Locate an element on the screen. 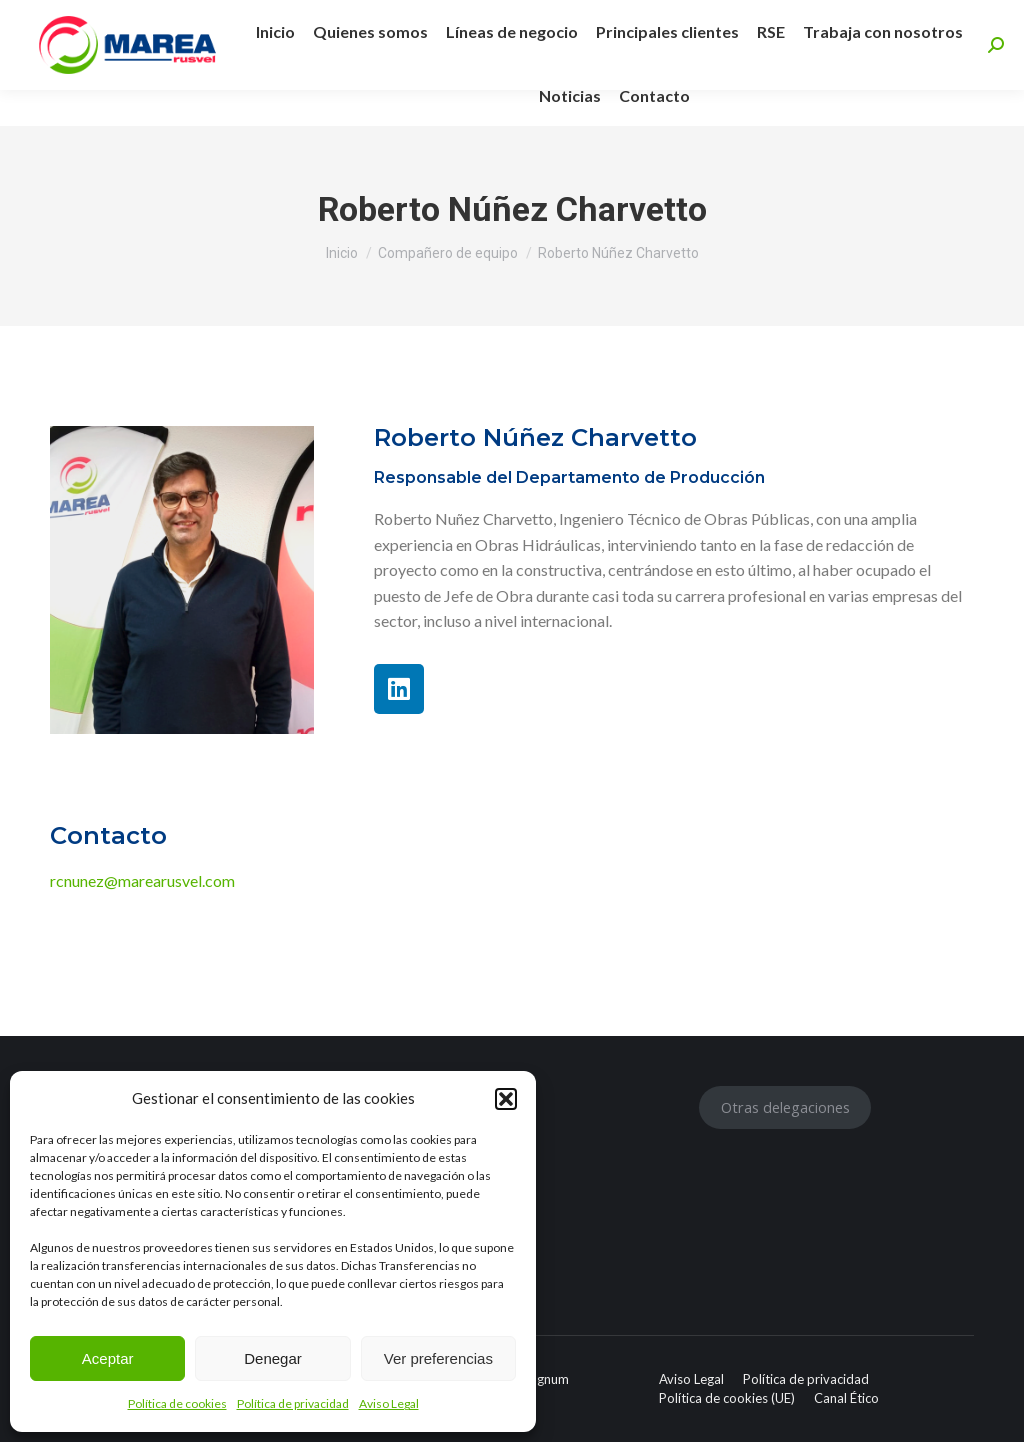  Denegar is located at coordinates (273, 1358).